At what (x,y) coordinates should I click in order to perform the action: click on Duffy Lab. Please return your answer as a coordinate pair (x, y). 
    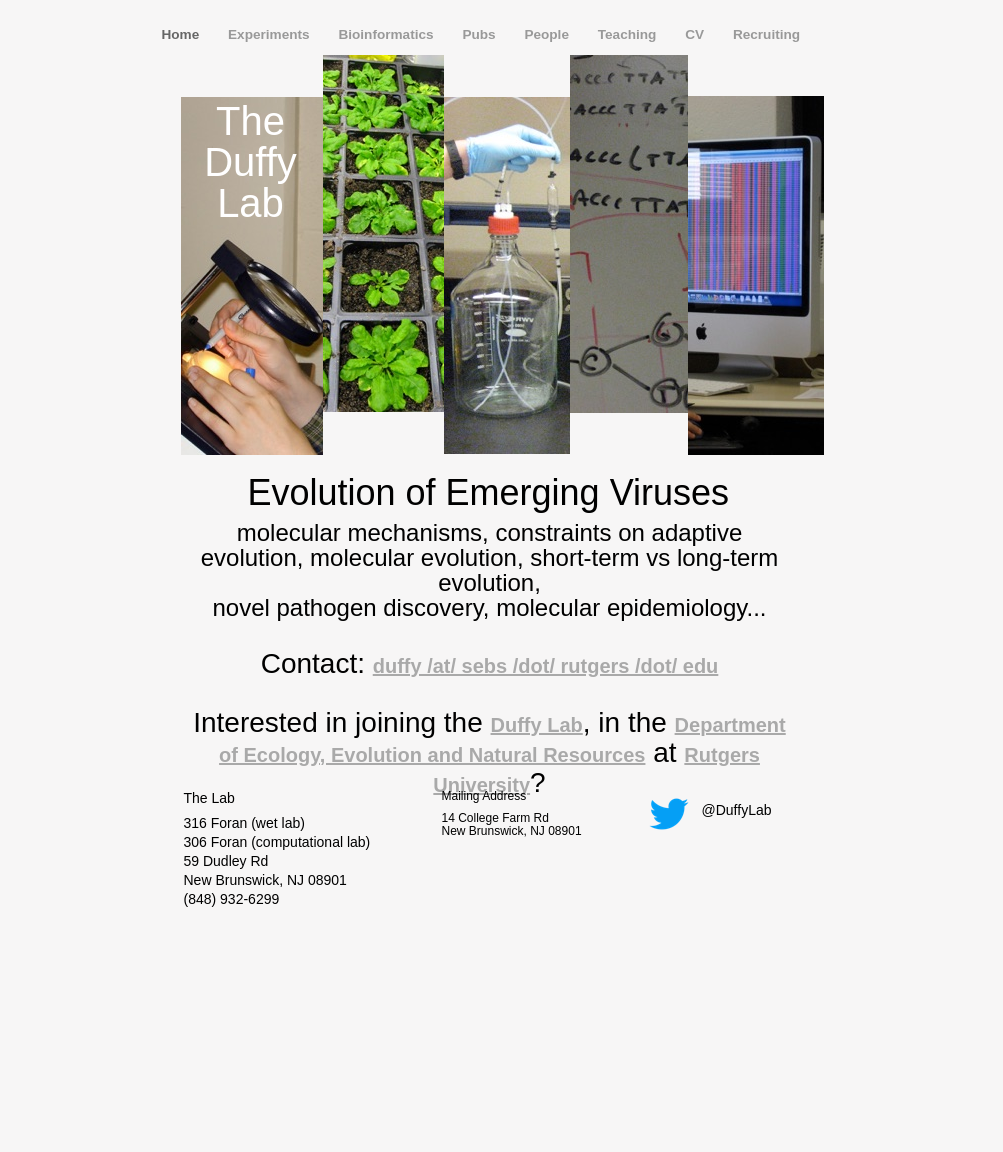
    Looking at the image, I should click on (537, 725).